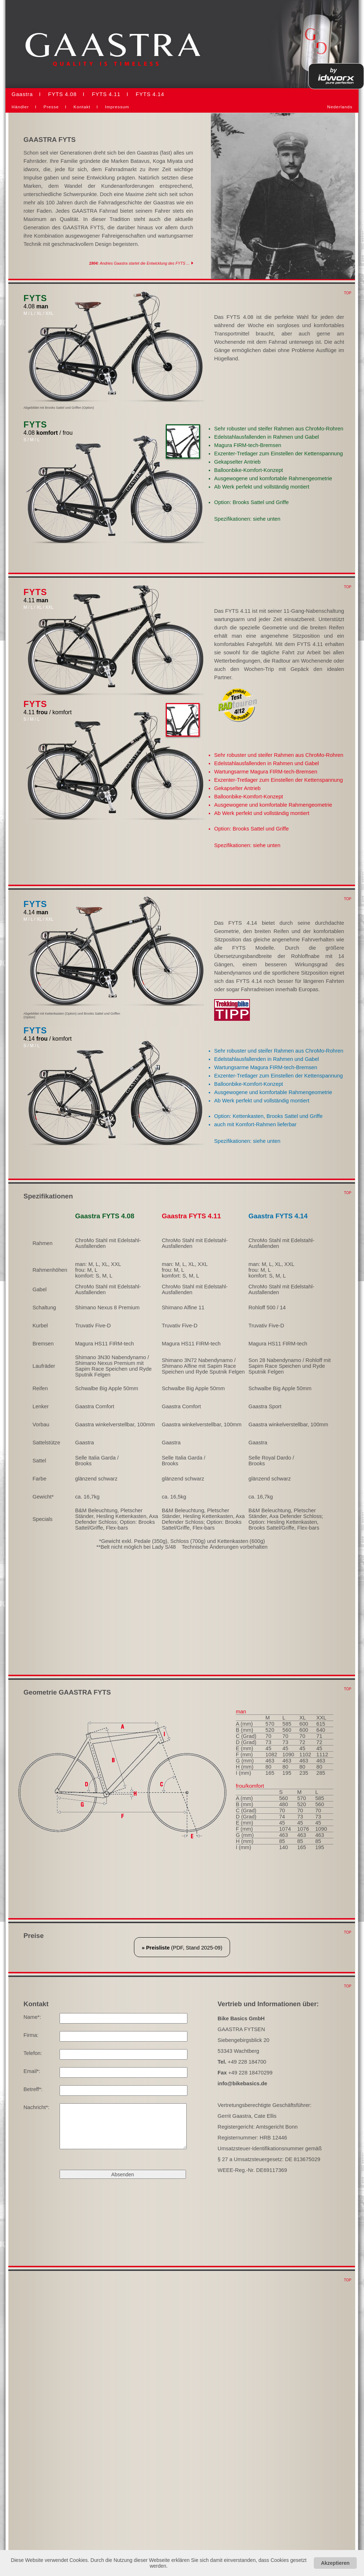 The image size is (364, 2576). Describe the element at coordinates (22, 94) in the screenshot. I see `Gaastra` at that location.